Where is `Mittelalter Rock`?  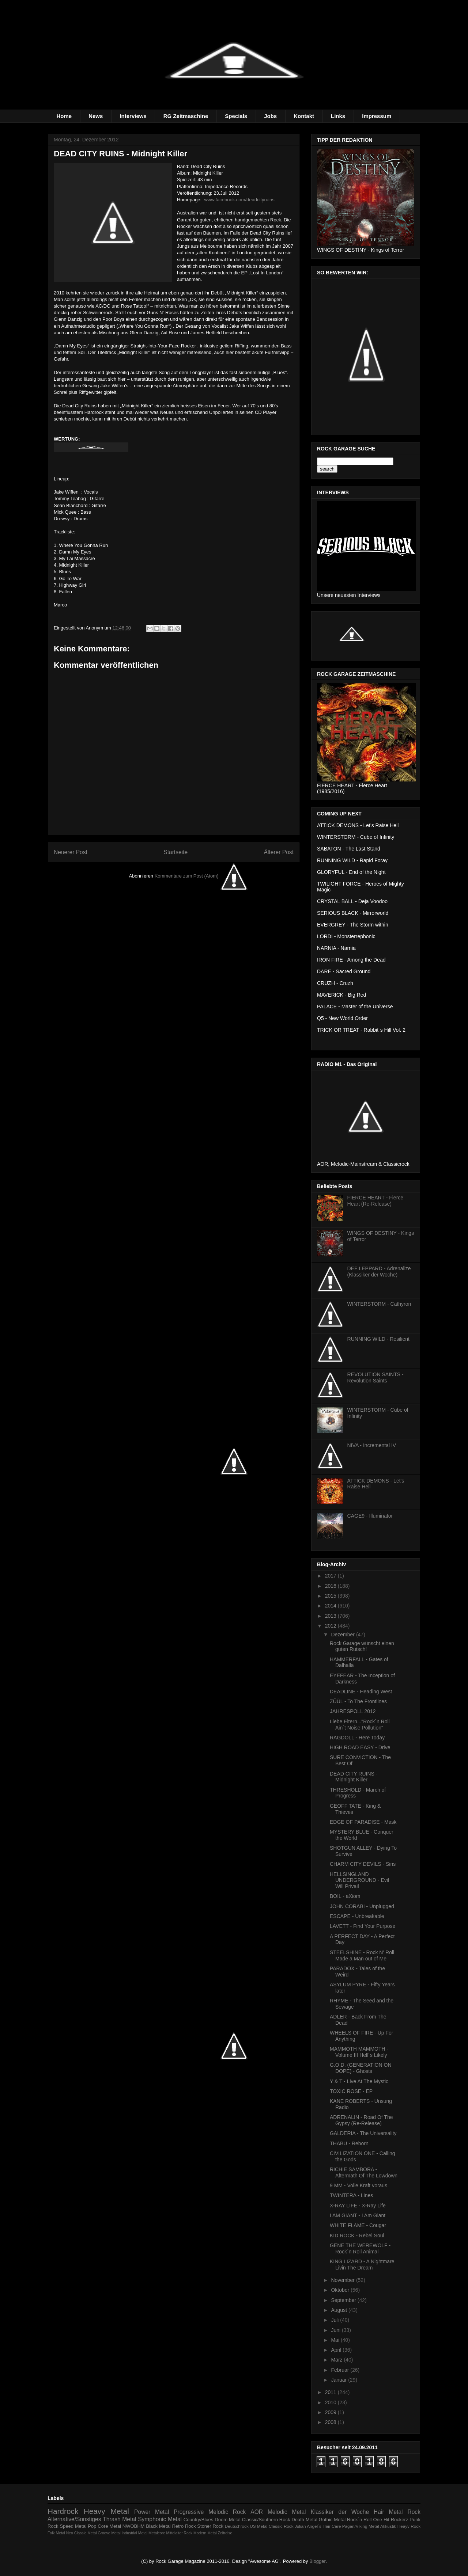 Mittelalter Rock is located at coordinates (179, 2533).